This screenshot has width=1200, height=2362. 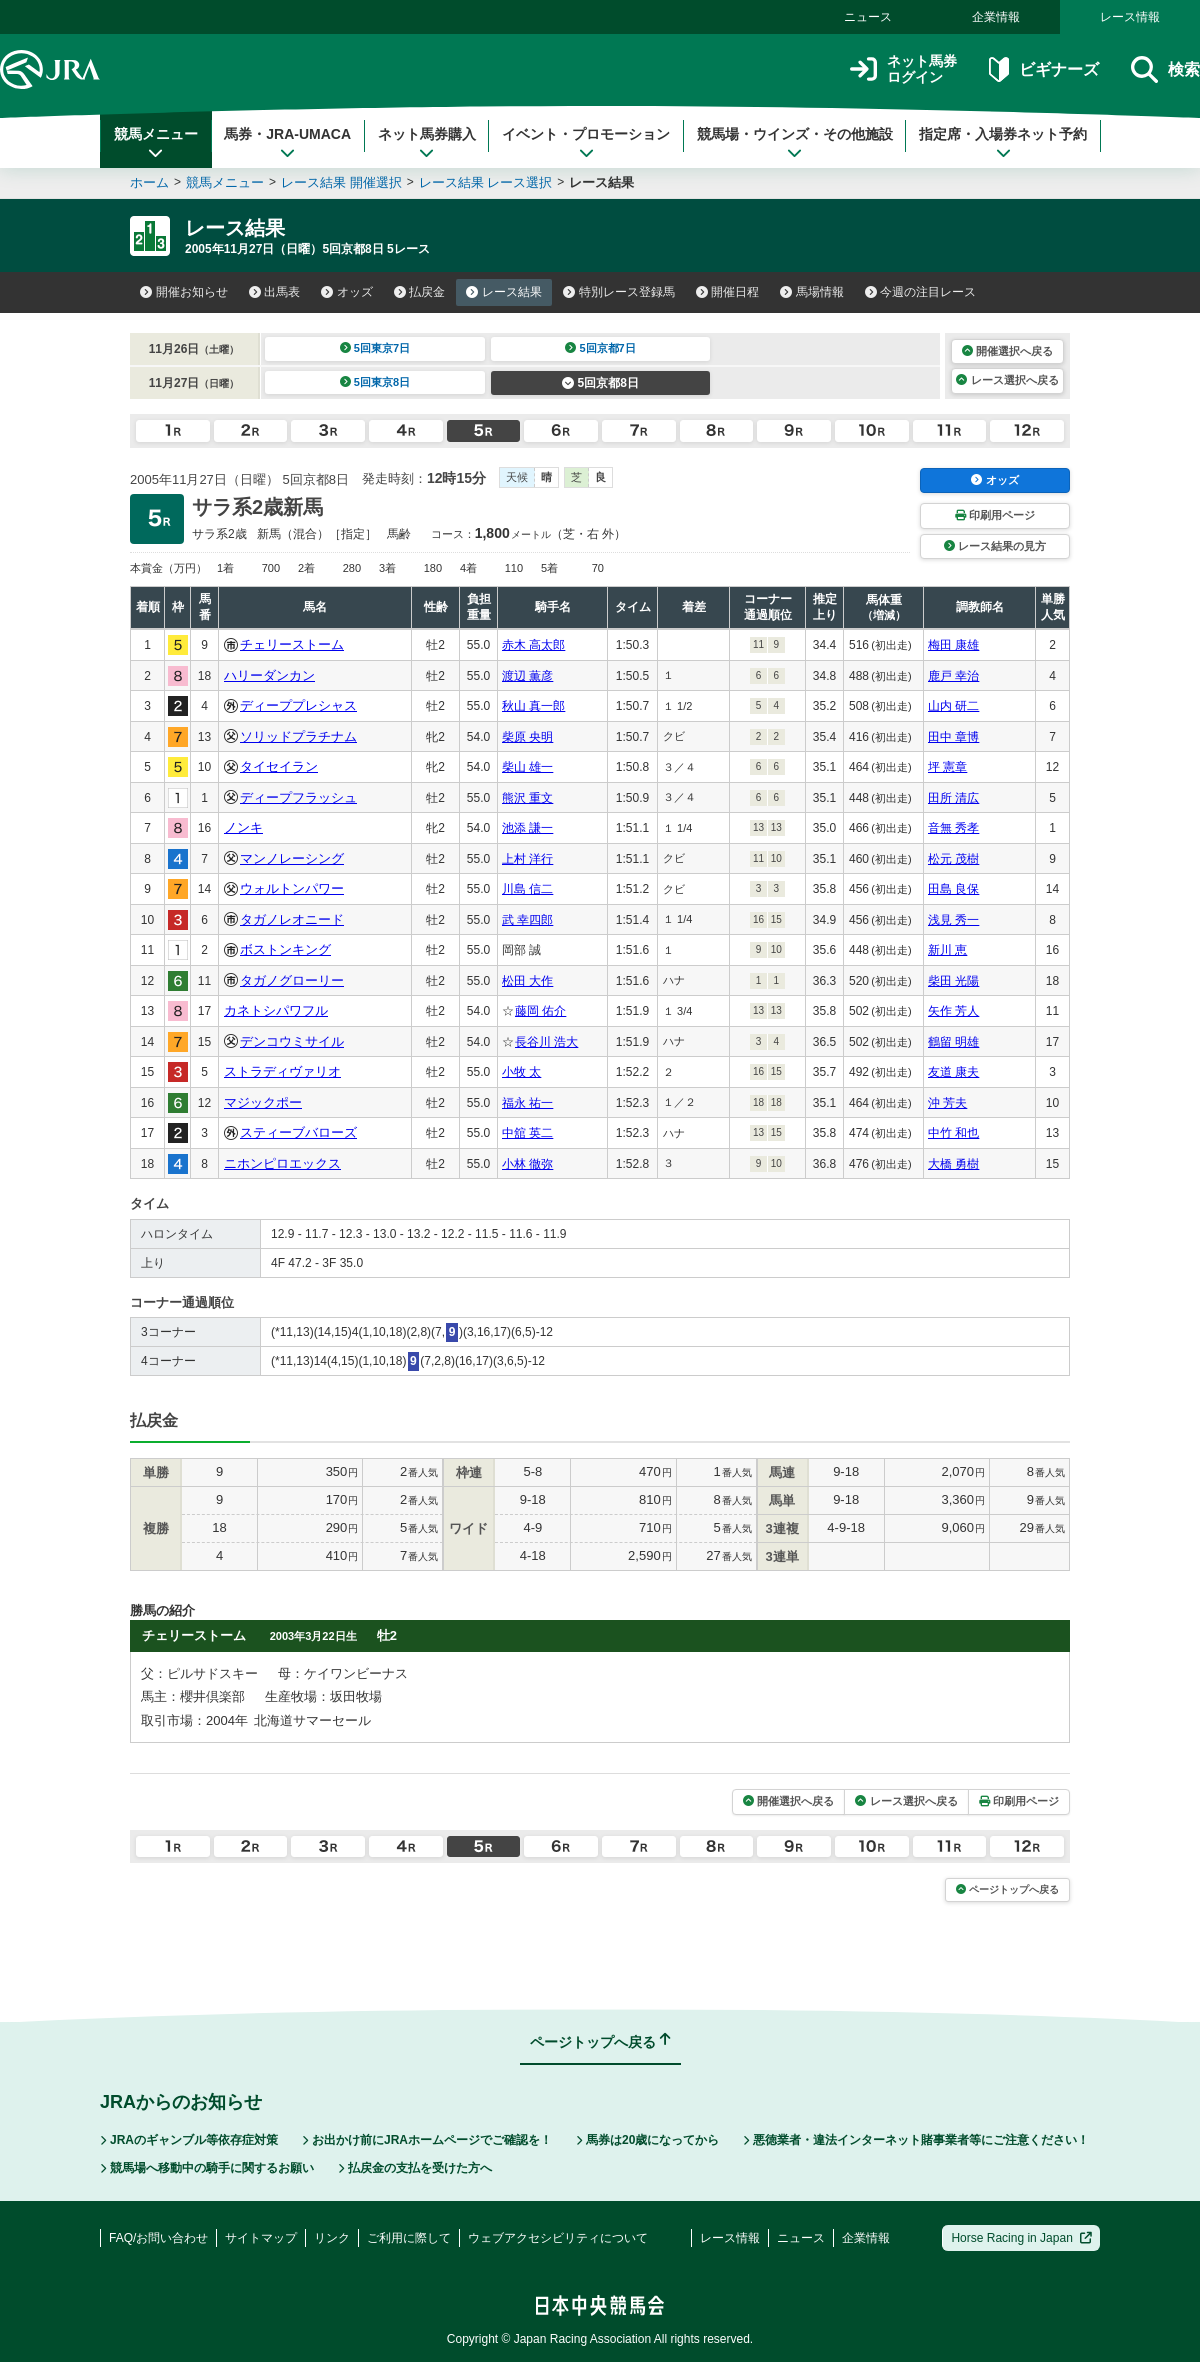 I want to click on 中竹 和也, so click(x=953, y=1133).